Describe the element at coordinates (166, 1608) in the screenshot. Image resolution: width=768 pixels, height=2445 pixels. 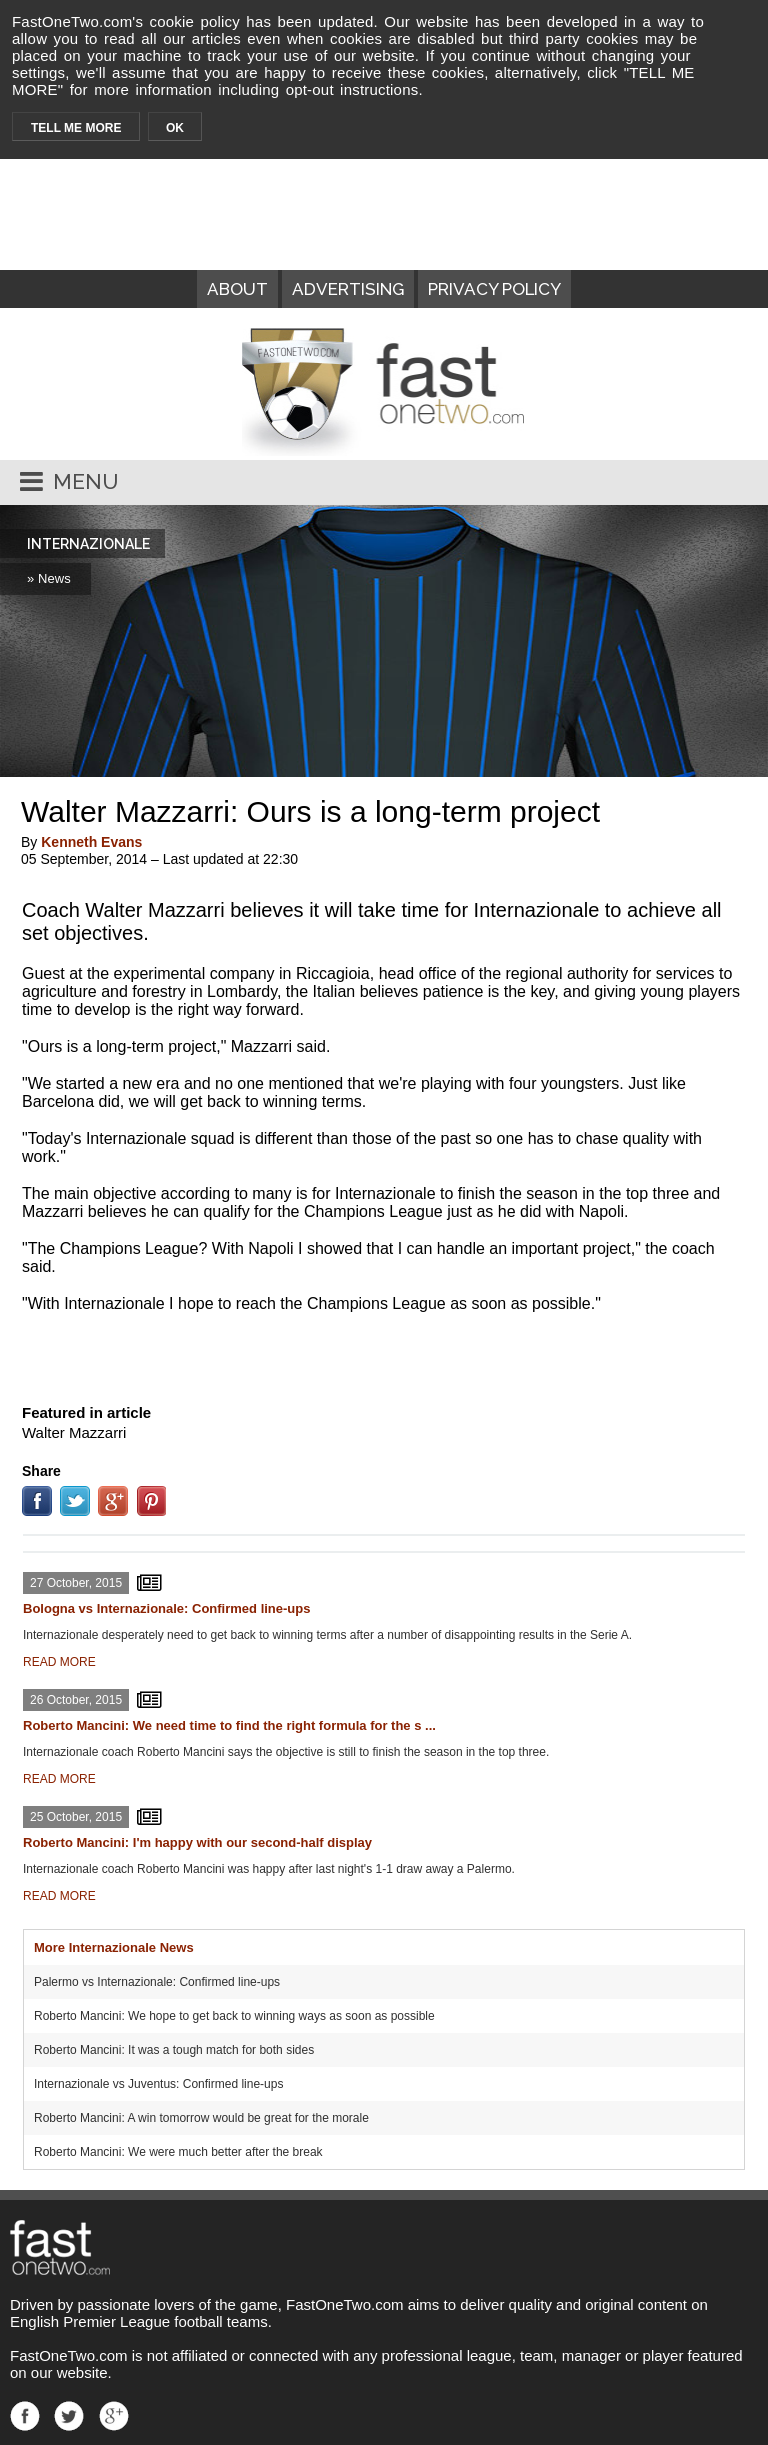
I see `Bologna vs Internazionale: Confirmed line-ups` at that location.